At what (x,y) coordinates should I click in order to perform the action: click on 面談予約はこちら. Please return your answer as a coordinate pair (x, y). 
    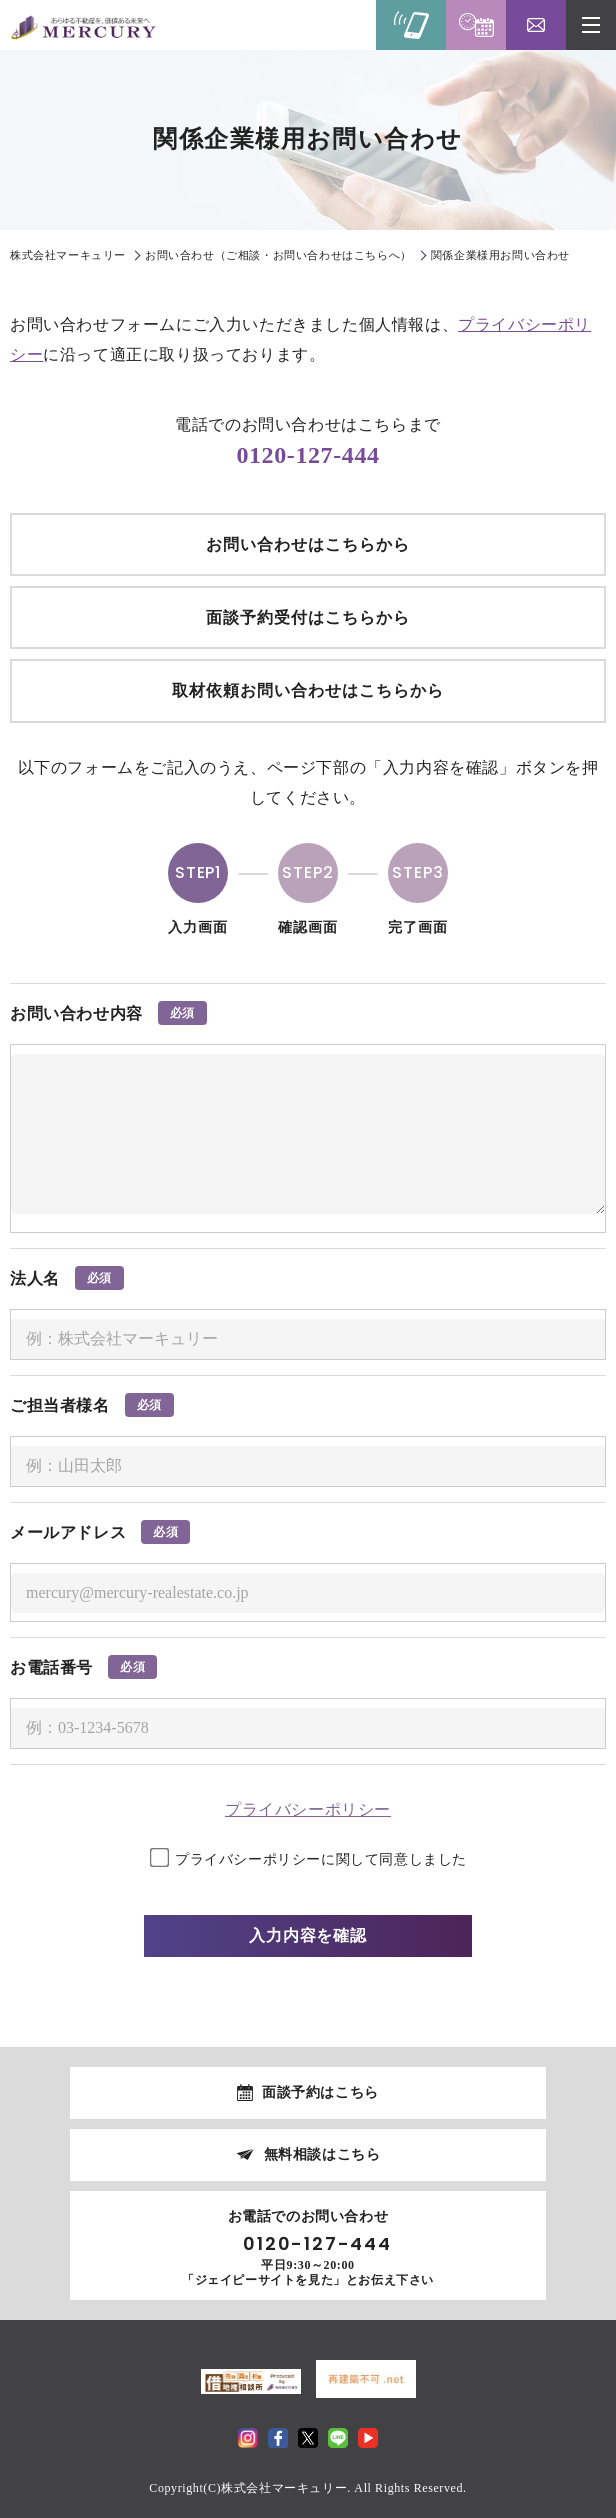
    Looking at the image, I should click on (320, 2092).